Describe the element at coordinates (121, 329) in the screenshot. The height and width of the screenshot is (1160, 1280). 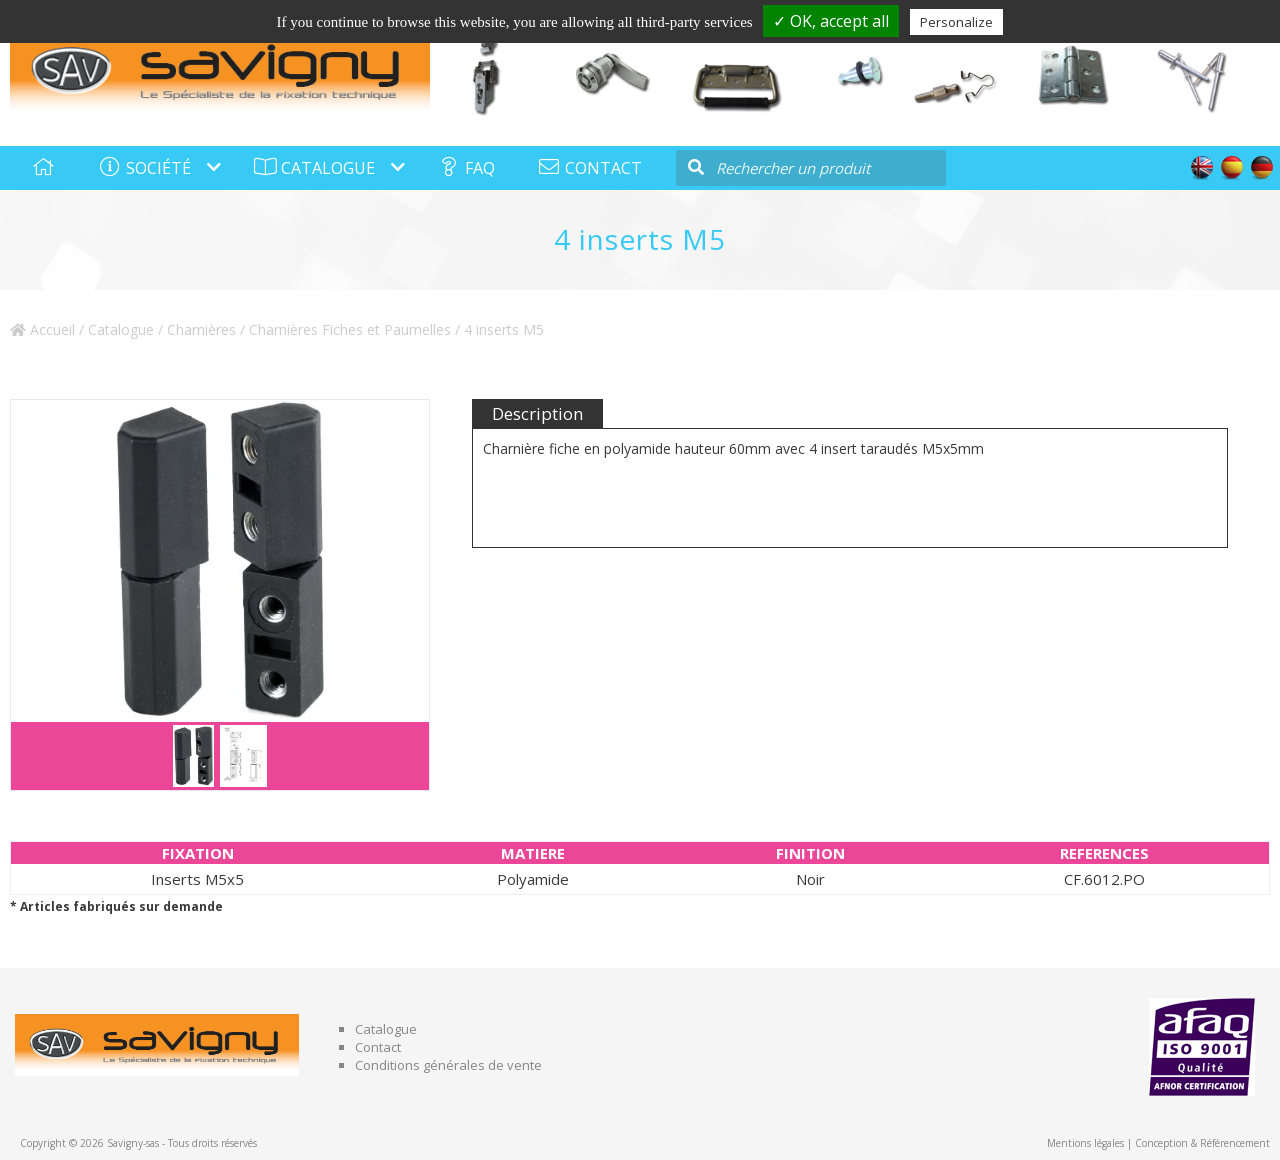
I see `Catalogue` at that location.